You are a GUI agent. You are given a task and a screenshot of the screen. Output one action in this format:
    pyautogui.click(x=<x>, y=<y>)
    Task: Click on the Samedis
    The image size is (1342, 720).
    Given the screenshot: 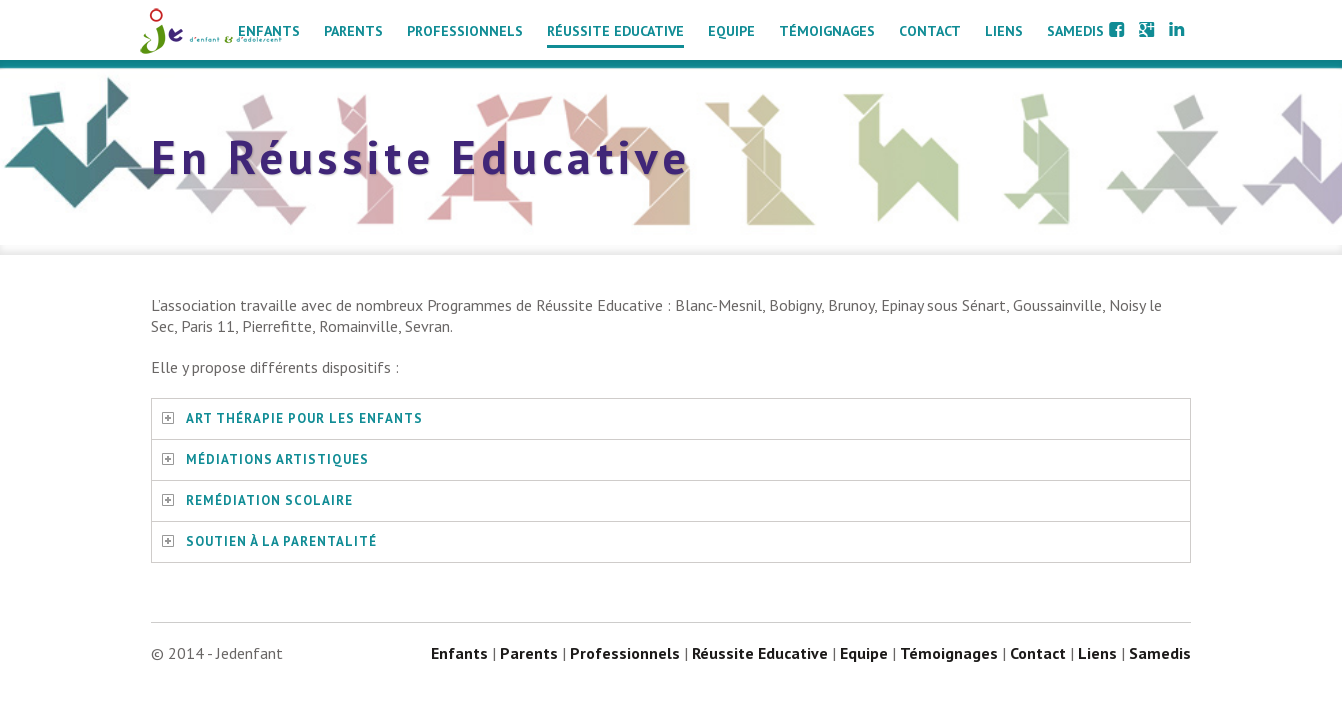 What is the action you would take?
    pyautogui.click(x=1075, y=31)
    